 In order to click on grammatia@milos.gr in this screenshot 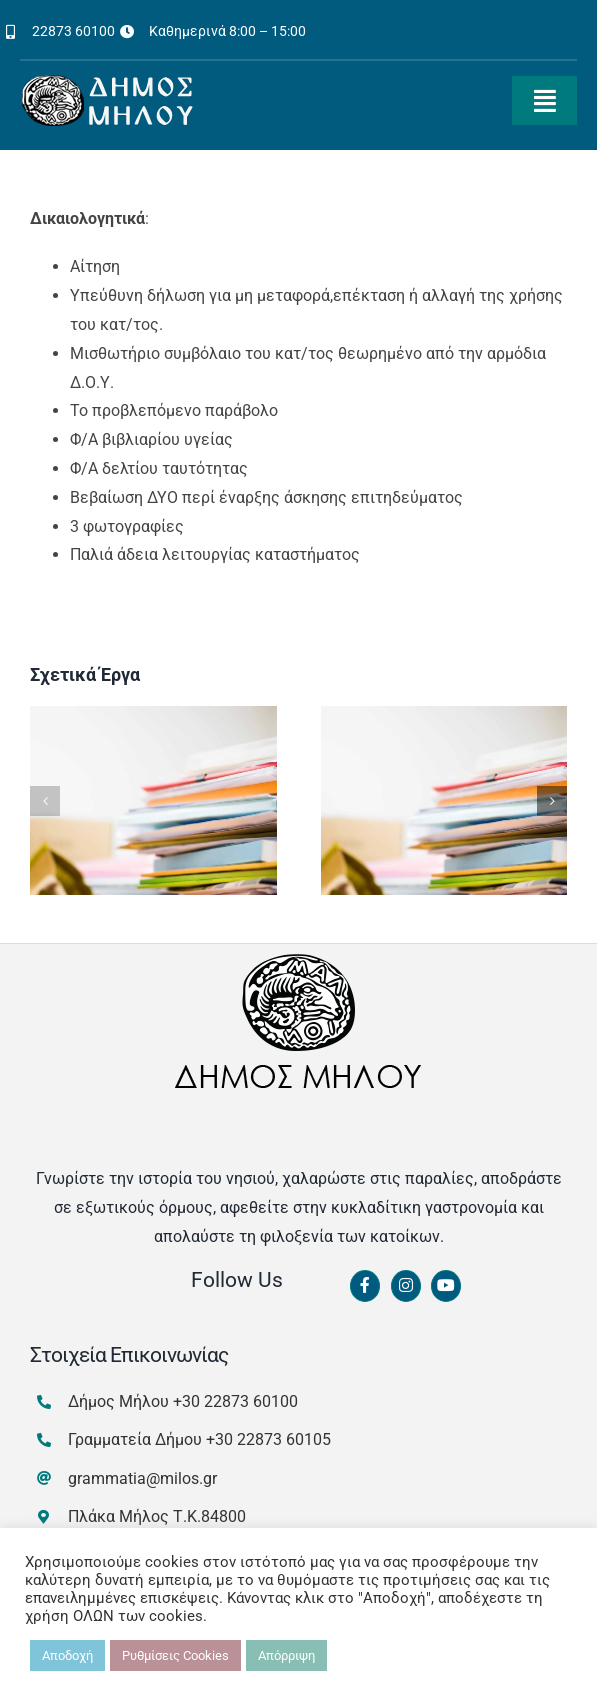, I will do `click(142, 1478)`.